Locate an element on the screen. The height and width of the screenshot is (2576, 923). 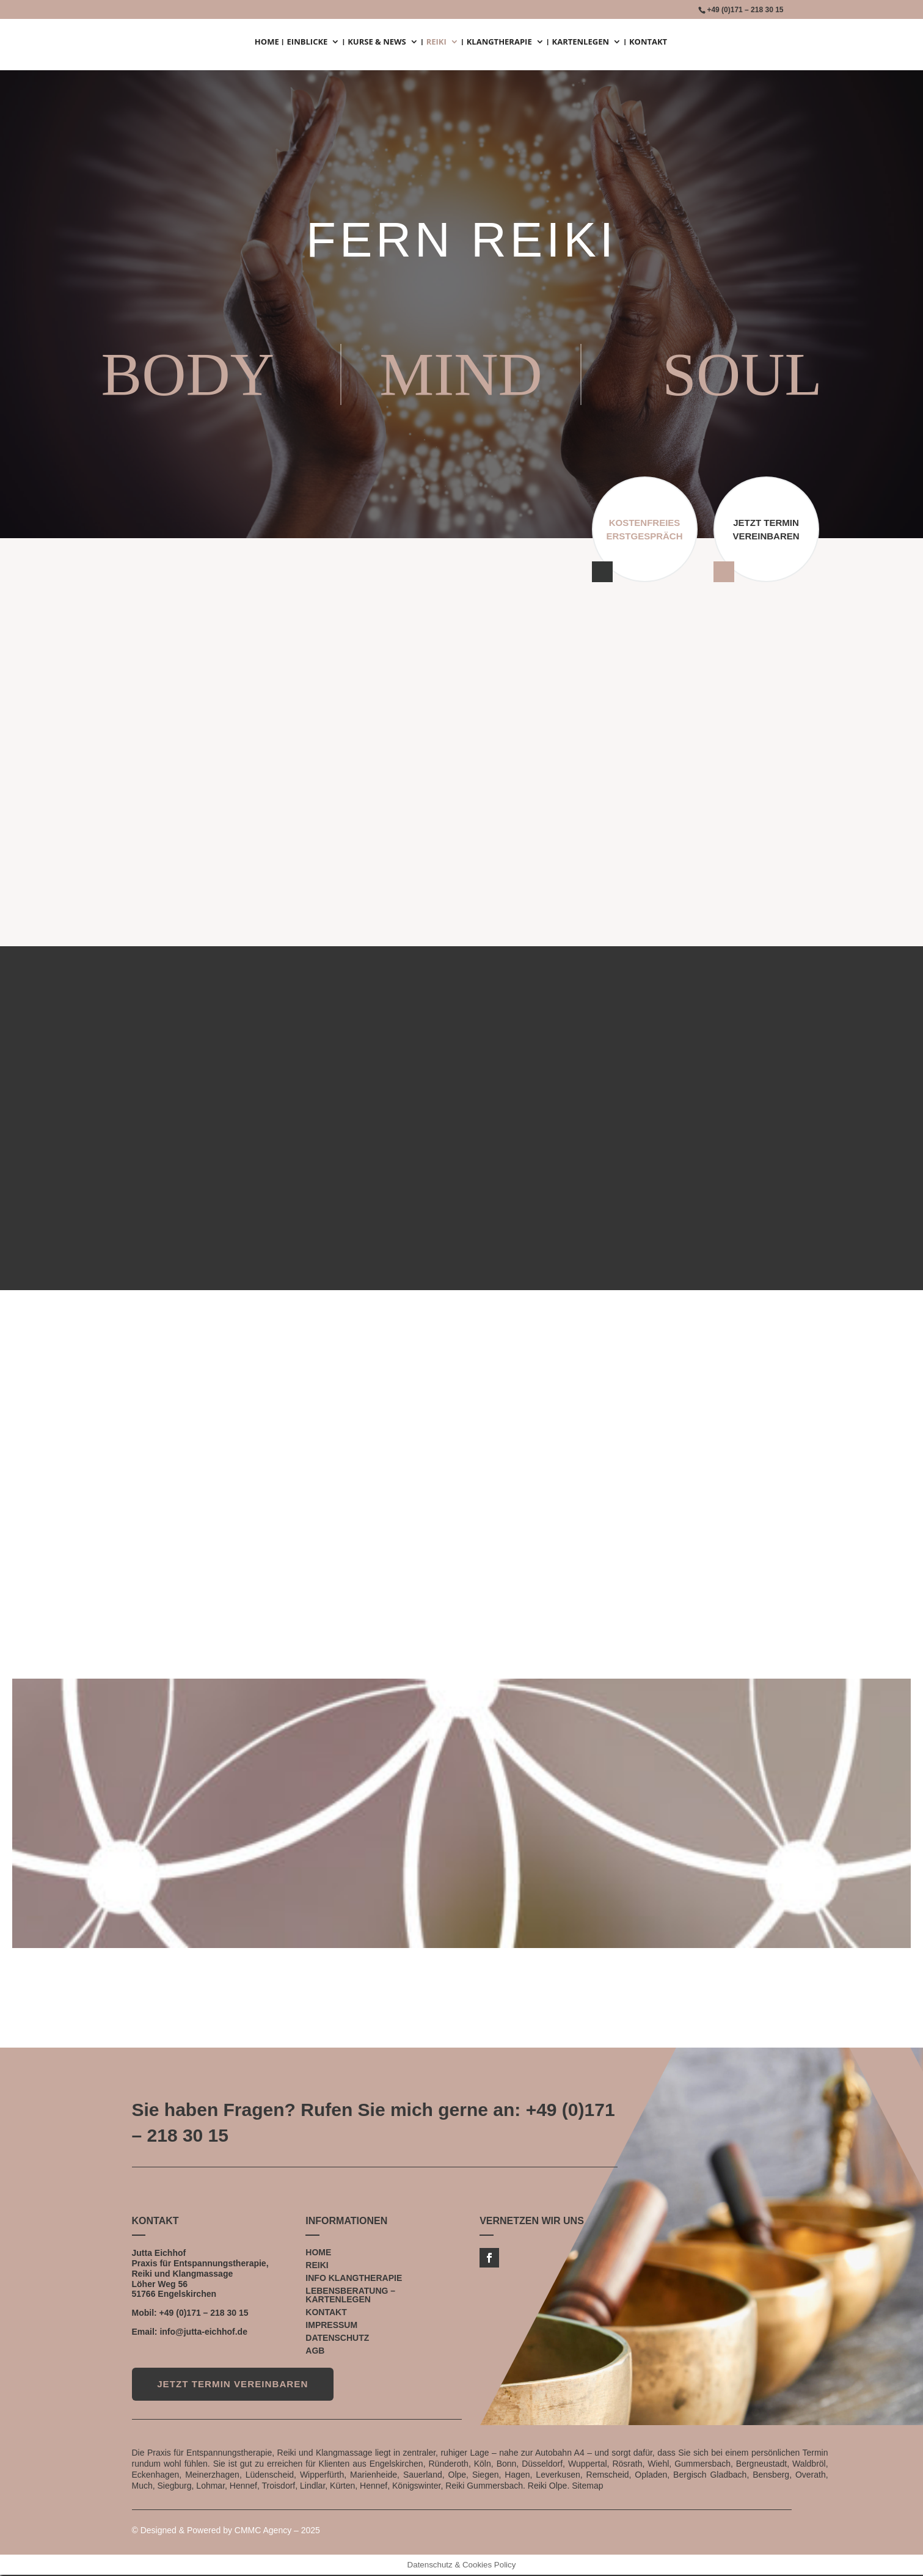
REIKI is located at coordinates (436, 48).